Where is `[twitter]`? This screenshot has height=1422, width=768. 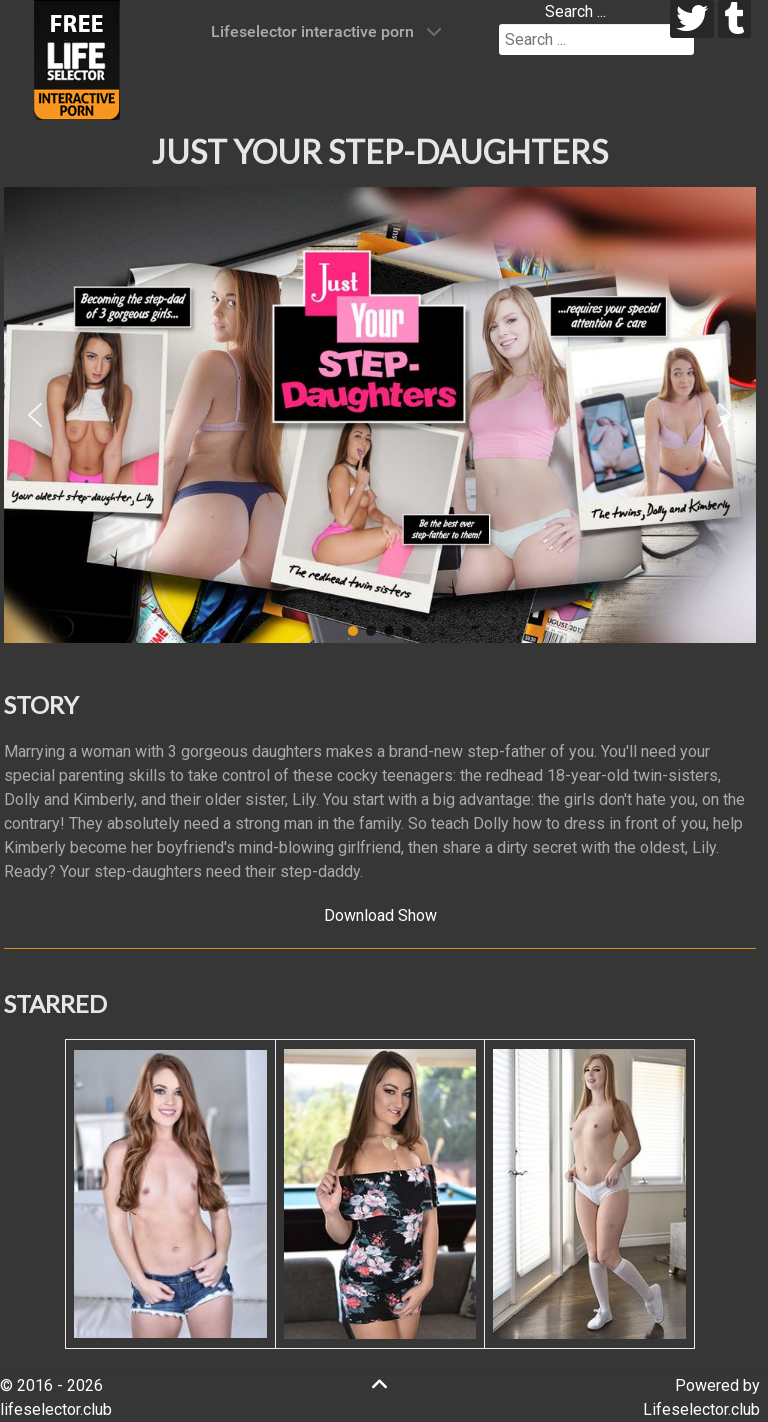 [twitter] is located at coordinates (692, 19).